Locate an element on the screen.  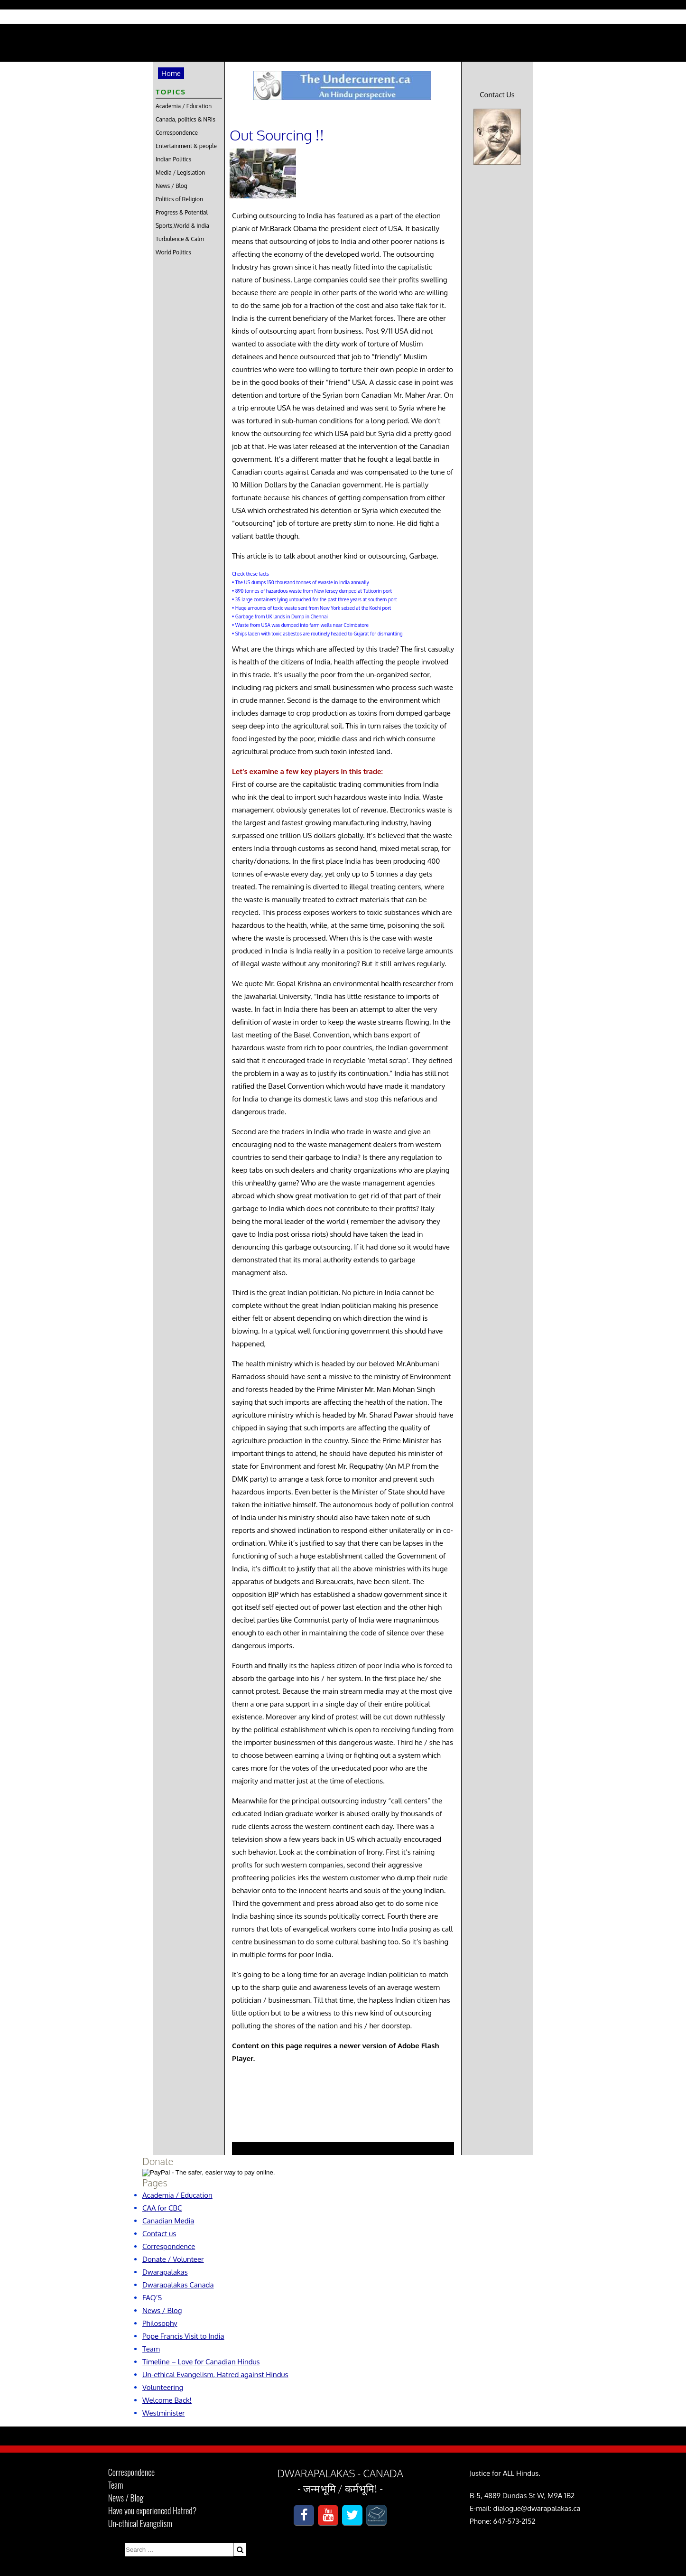
Pope Francis Visit to India is located at coordinates (183, 2336).